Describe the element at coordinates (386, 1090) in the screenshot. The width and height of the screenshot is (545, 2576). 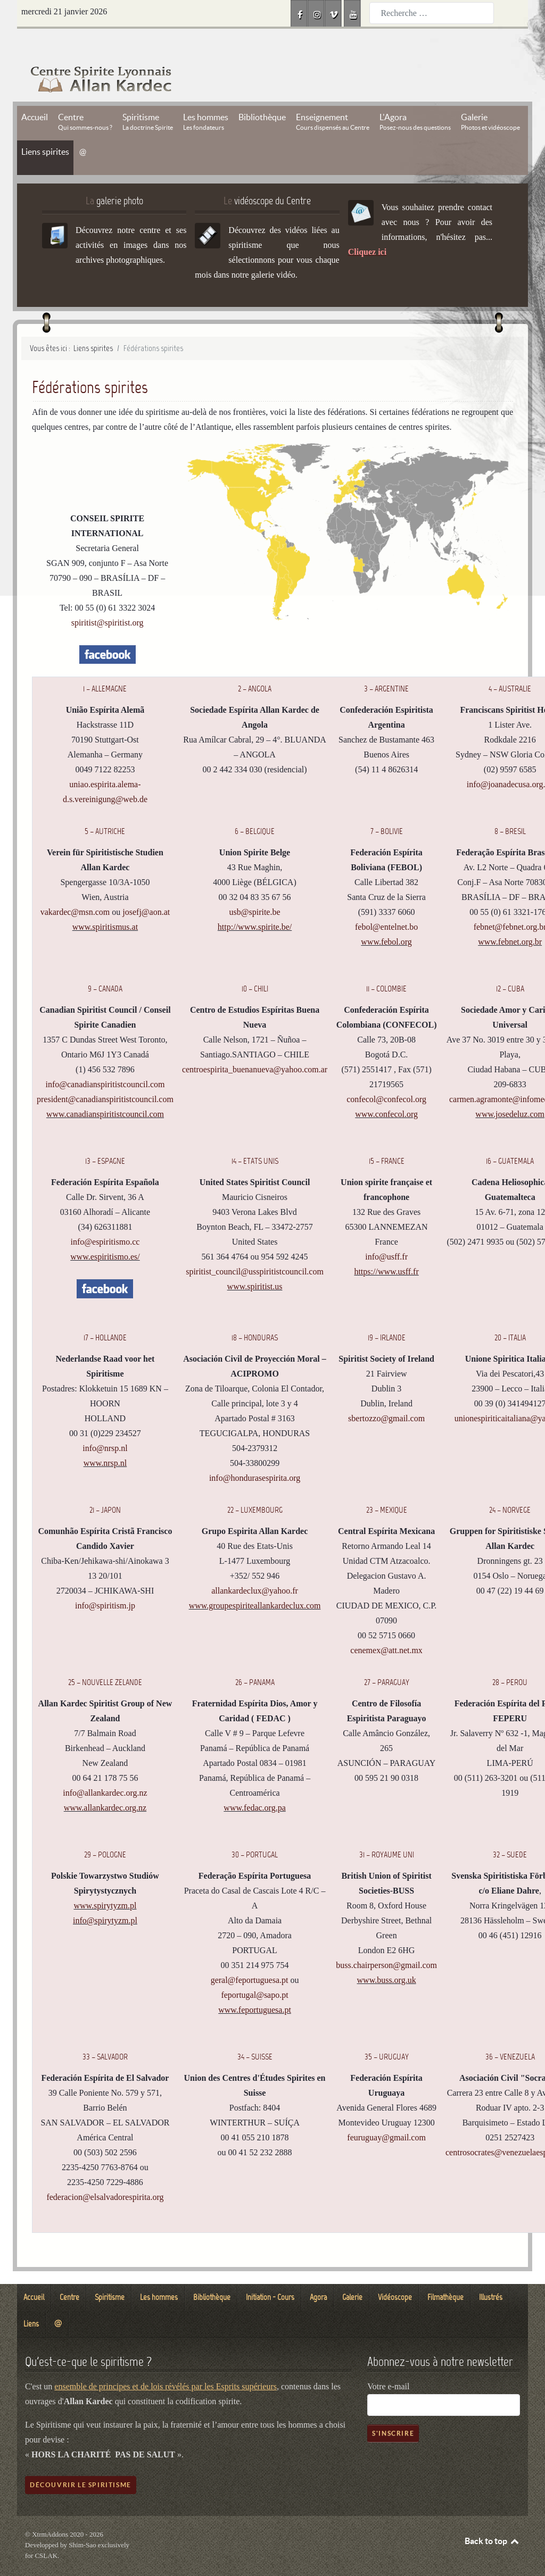
I see `www.confecol.org` at that location.